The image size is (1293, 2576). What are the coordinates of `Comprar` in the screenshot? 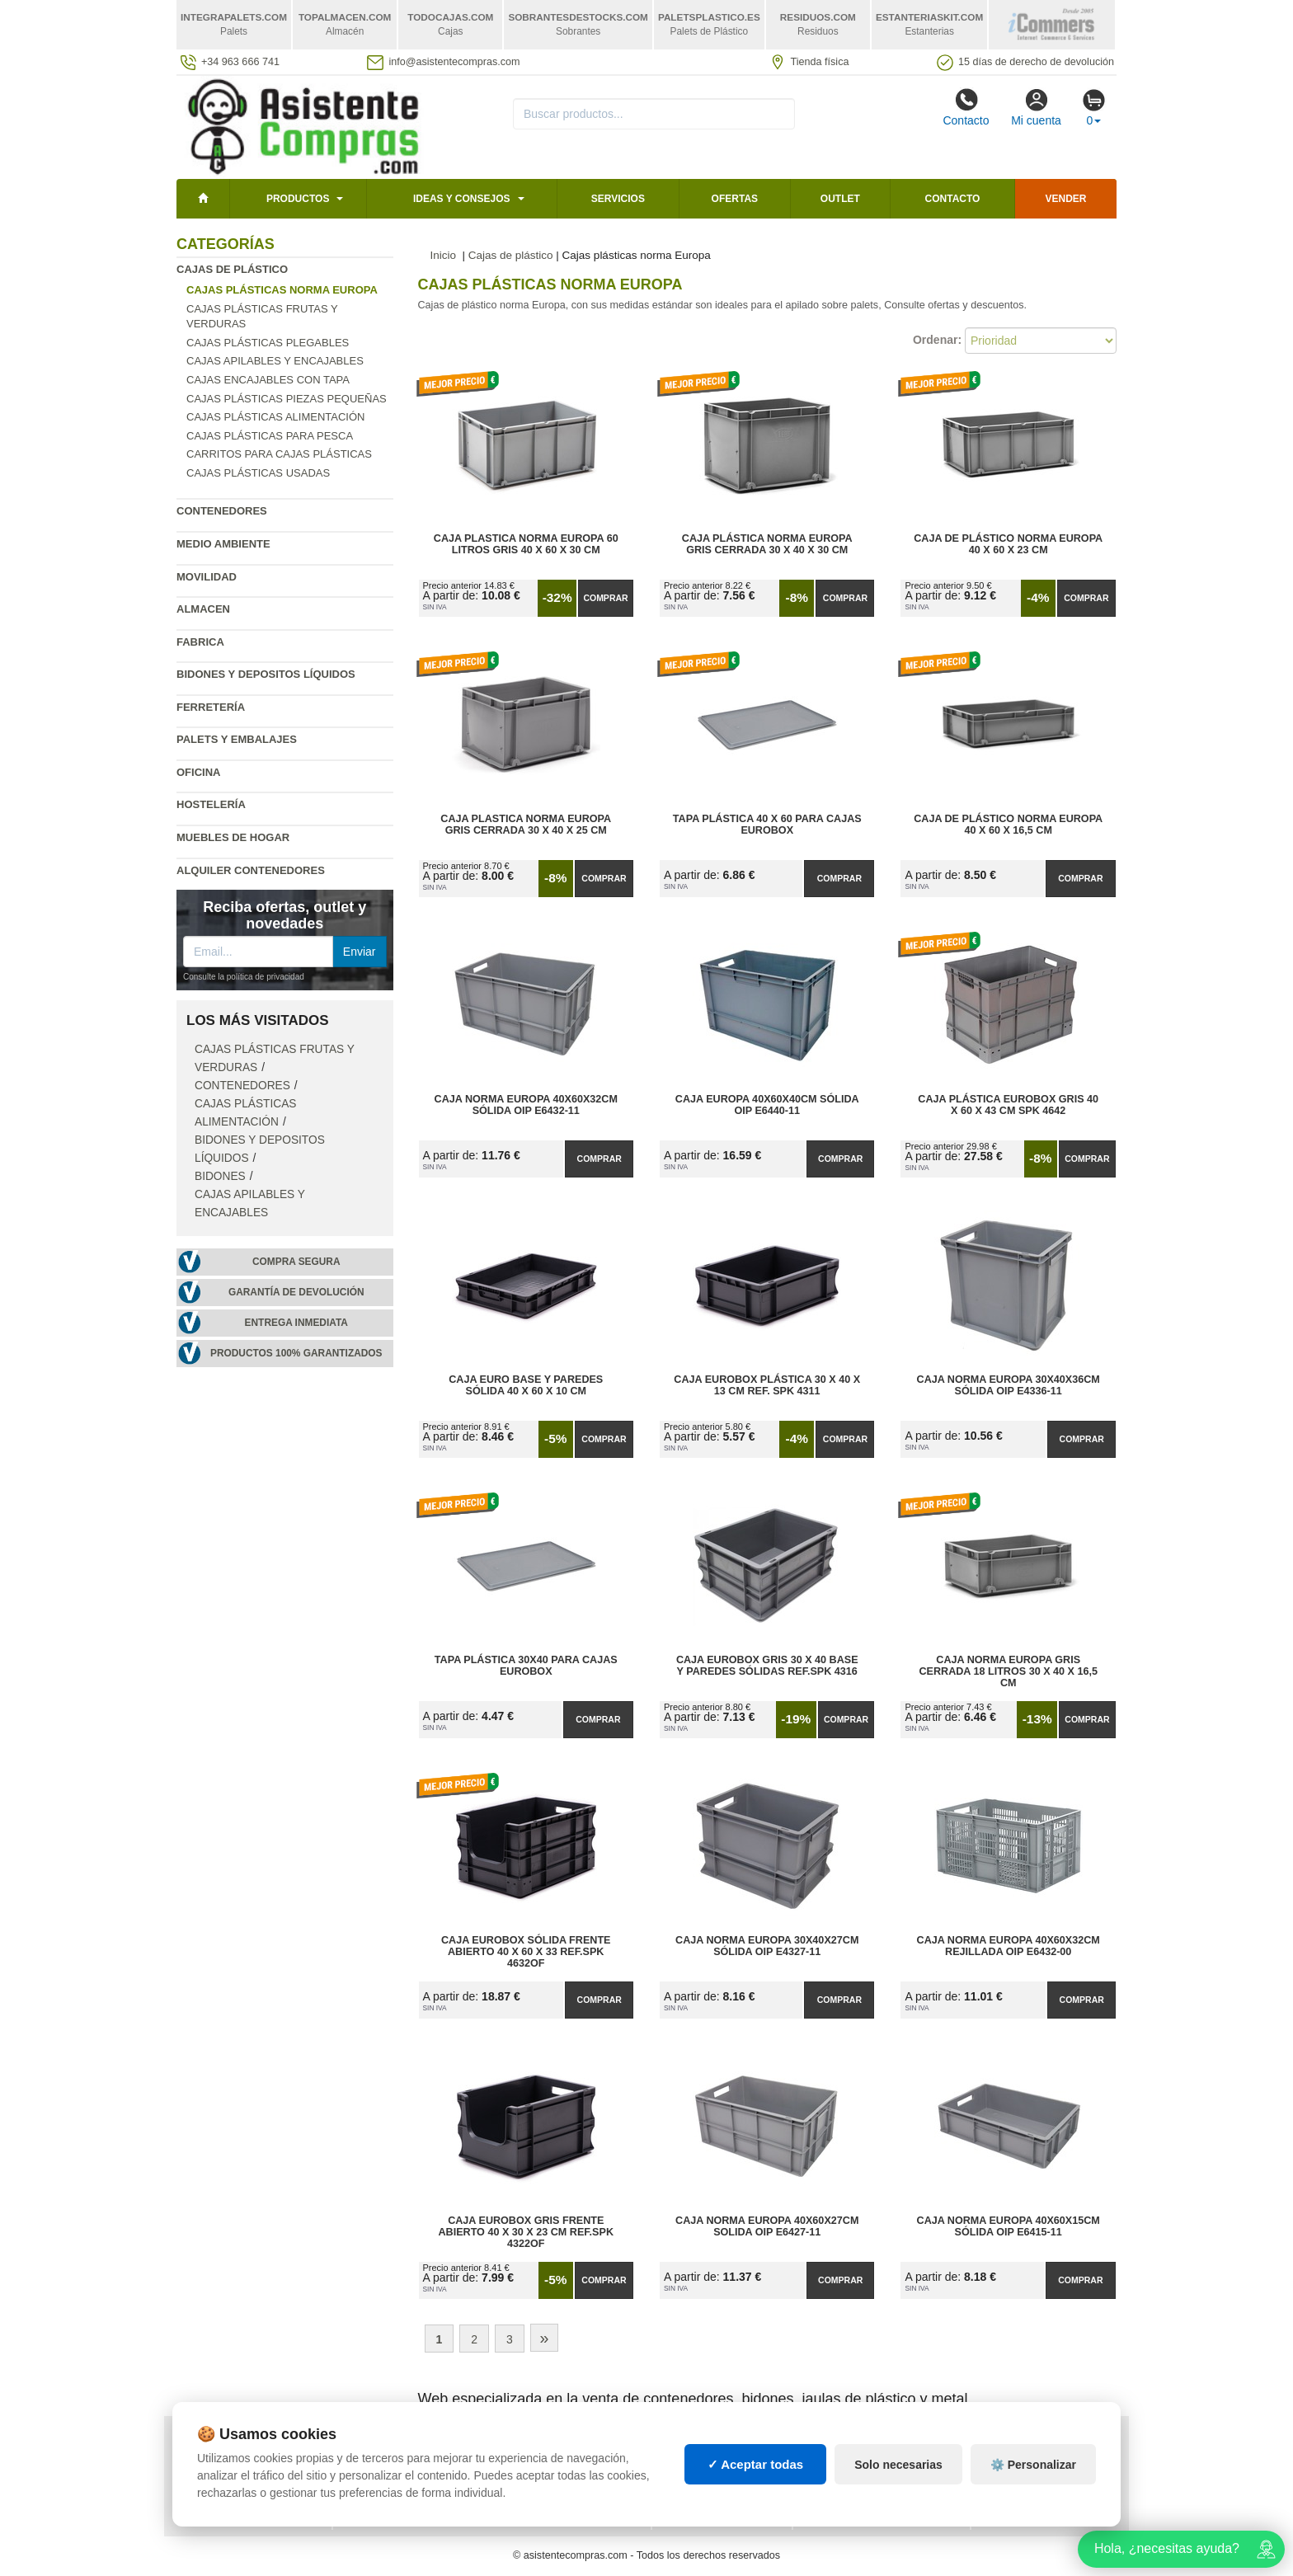 It's located at (605, 598).